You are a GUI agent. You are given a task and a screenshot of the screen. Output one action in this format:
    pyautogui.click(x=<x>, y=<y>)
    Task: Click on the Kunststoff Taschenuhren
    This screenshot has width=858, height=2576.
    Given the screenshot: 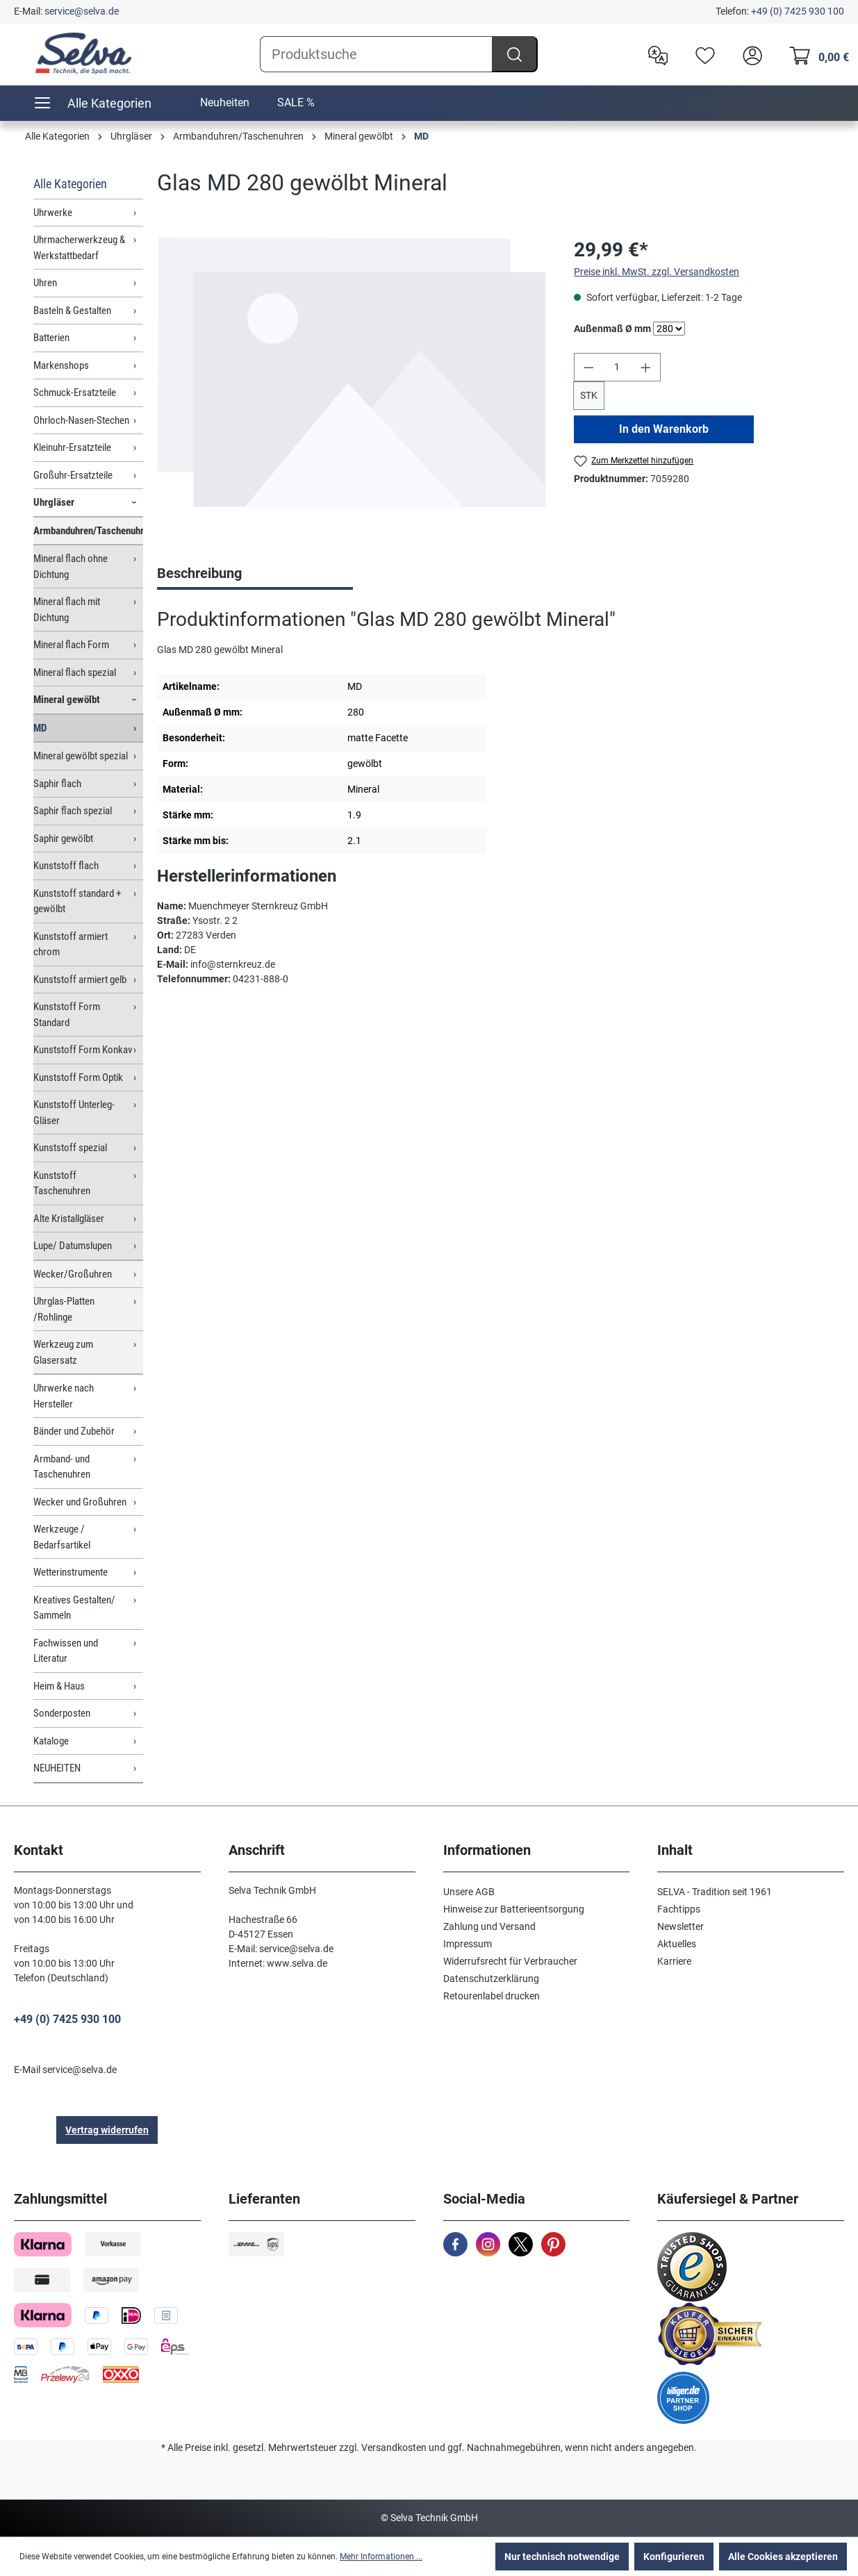 What is the action you would take?
    pyautogui.click(x=61, y=1183)
    